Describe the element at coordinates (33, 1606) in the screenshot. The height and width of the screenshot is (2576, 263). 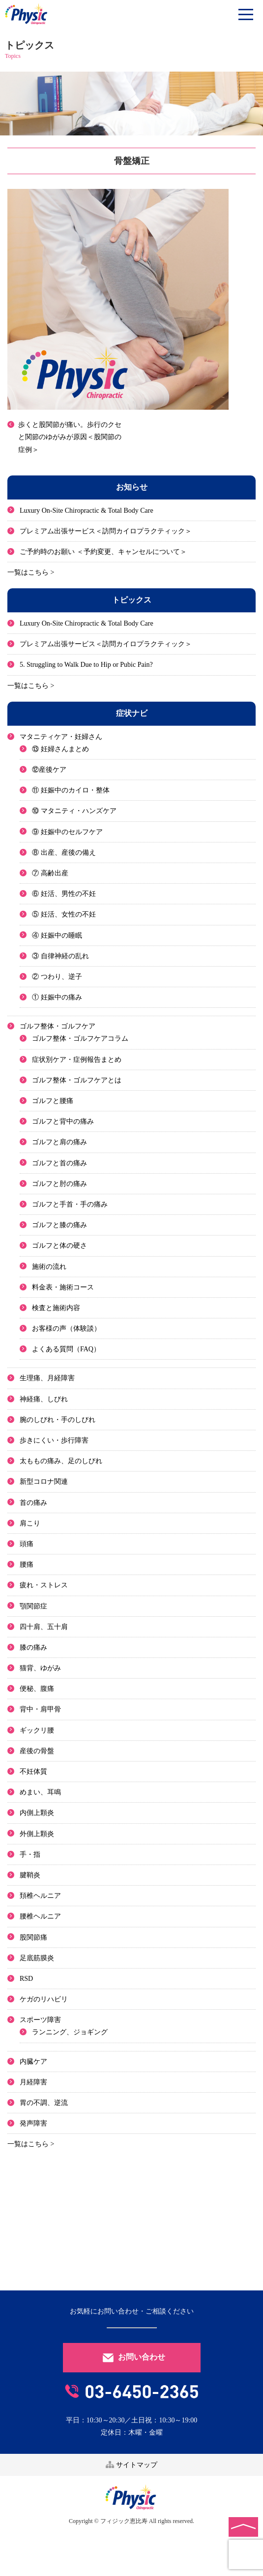
I see `顎関節症` at that location.